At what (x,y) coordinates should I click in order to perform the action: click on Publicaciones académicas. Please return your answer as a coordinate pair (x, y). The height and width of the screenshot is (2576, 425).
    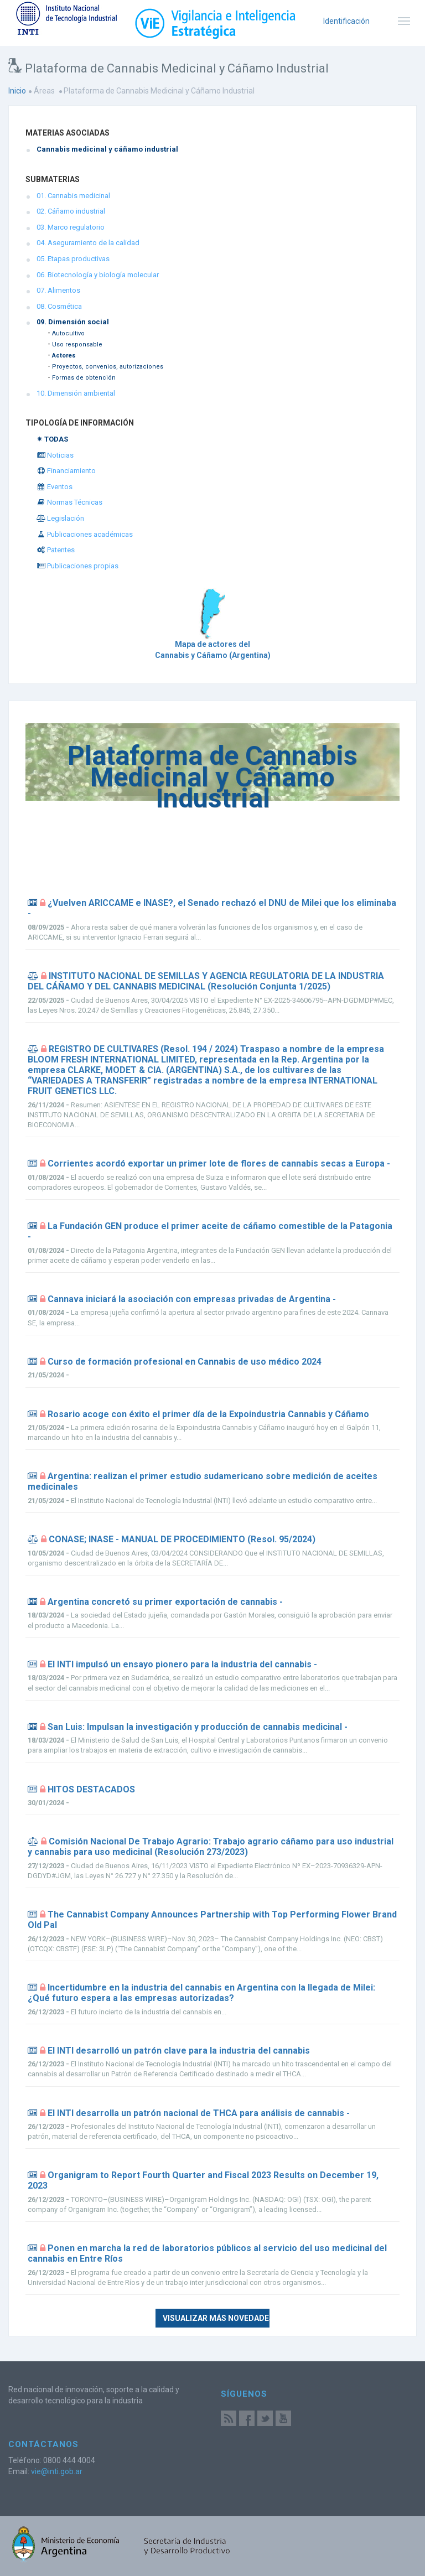
    Looking at the image, I should click on (85, 534).